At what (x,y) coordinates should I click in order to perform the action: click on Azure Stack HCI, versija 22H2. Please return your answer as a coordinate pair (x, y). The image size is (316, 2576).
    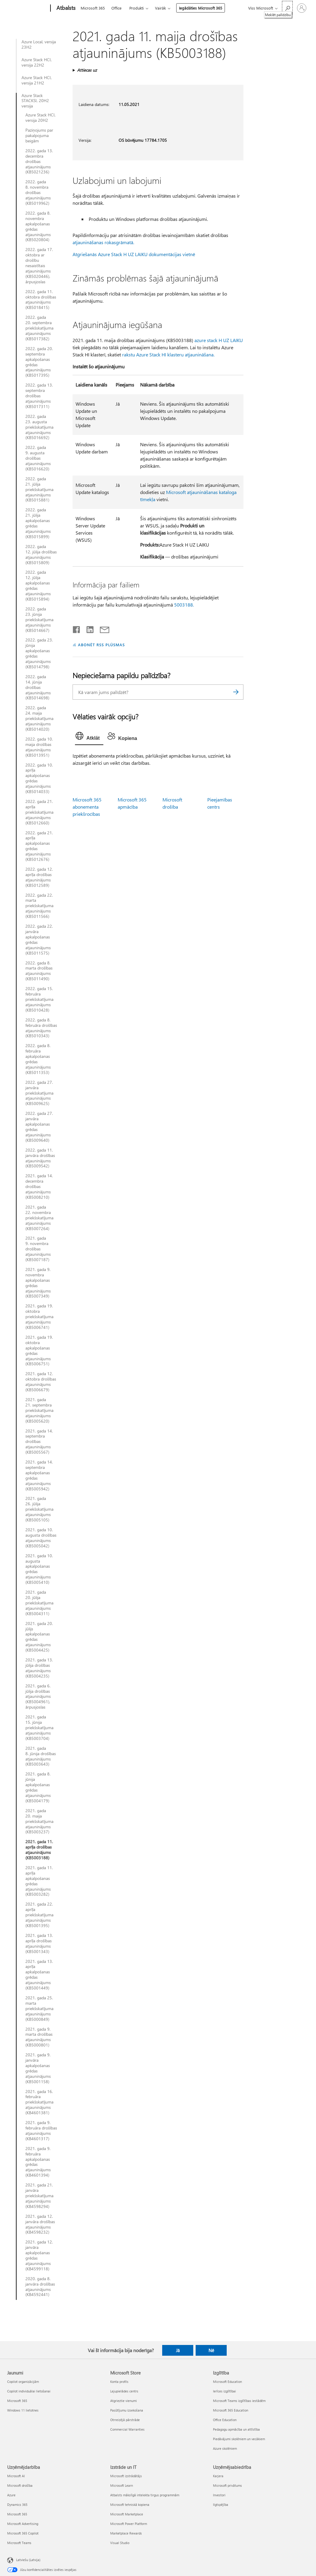
    Looking at the image, I should click on (37, 62).